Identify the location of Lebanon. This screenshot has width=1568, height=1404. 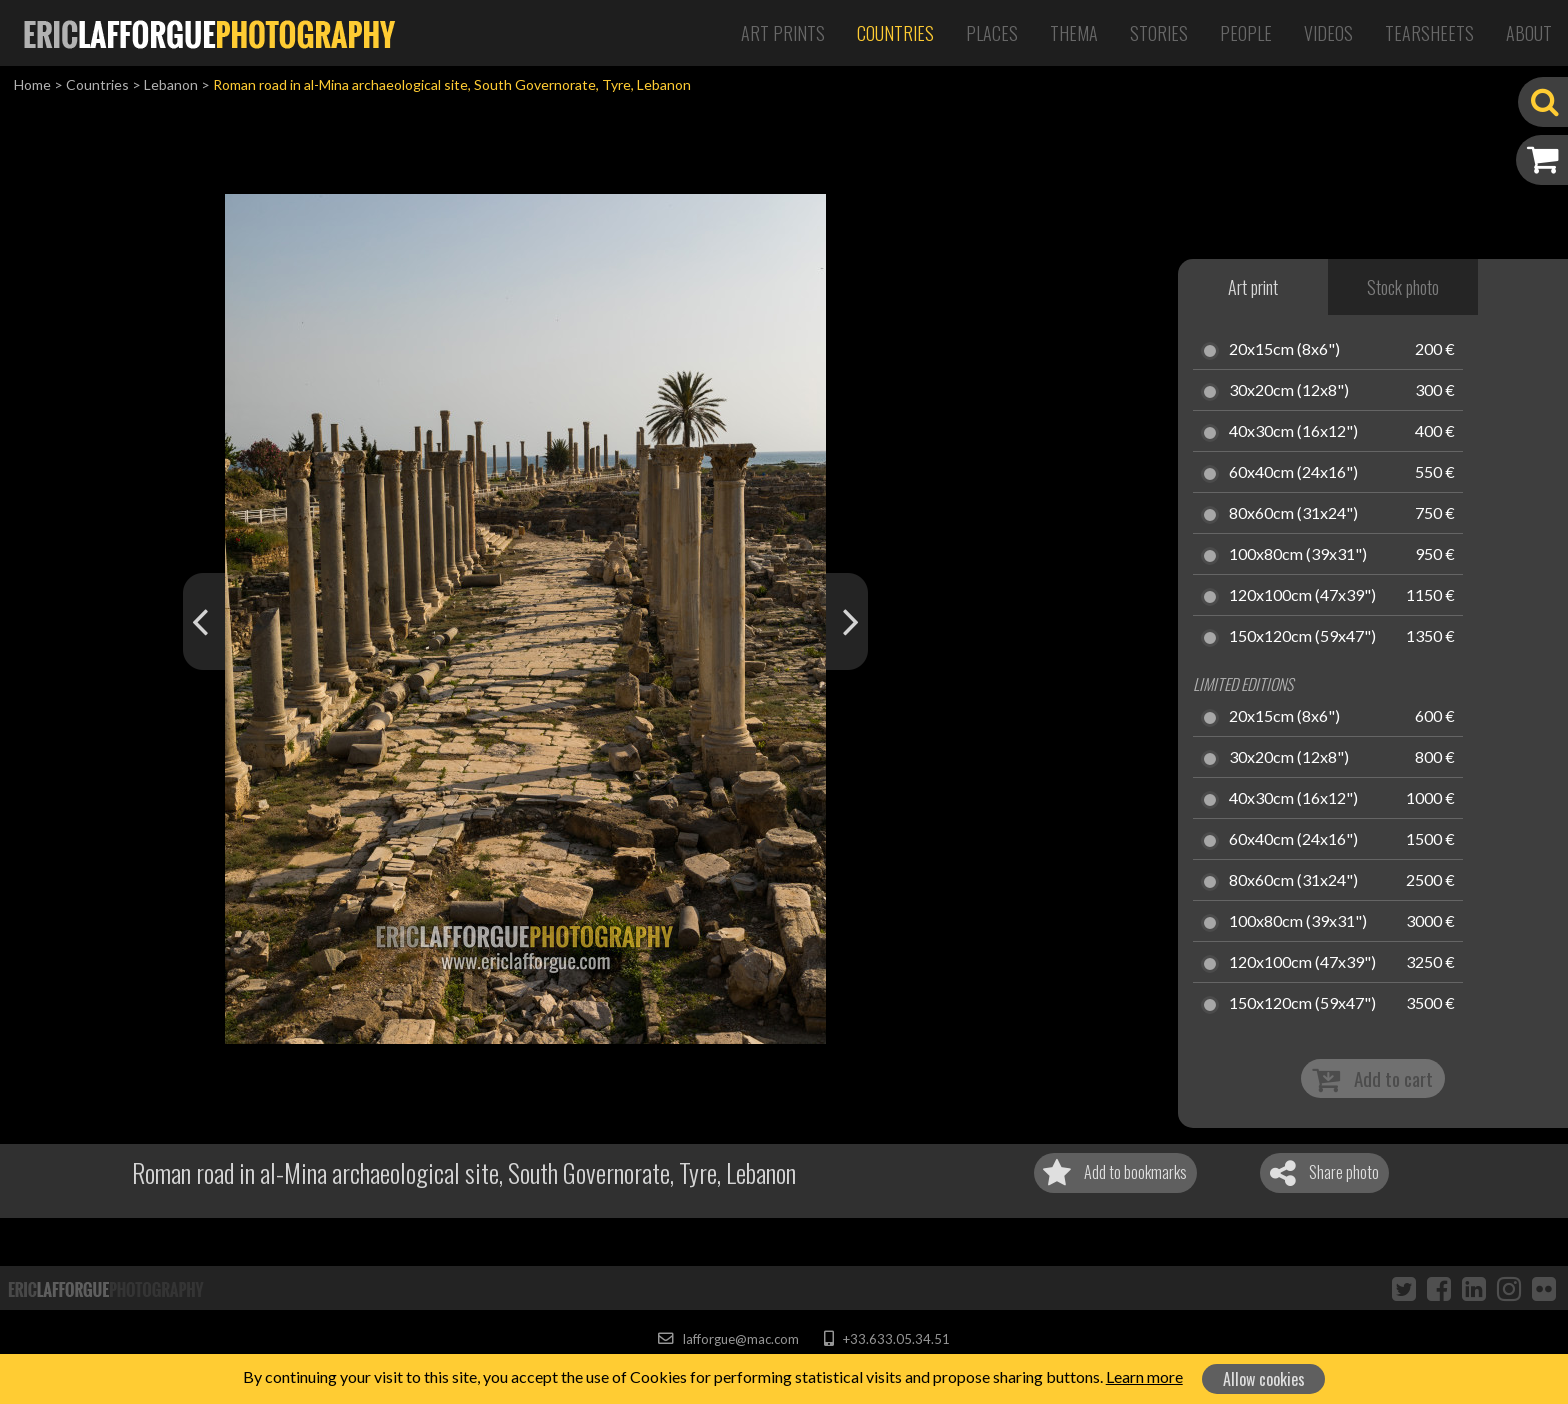
(171, 84).